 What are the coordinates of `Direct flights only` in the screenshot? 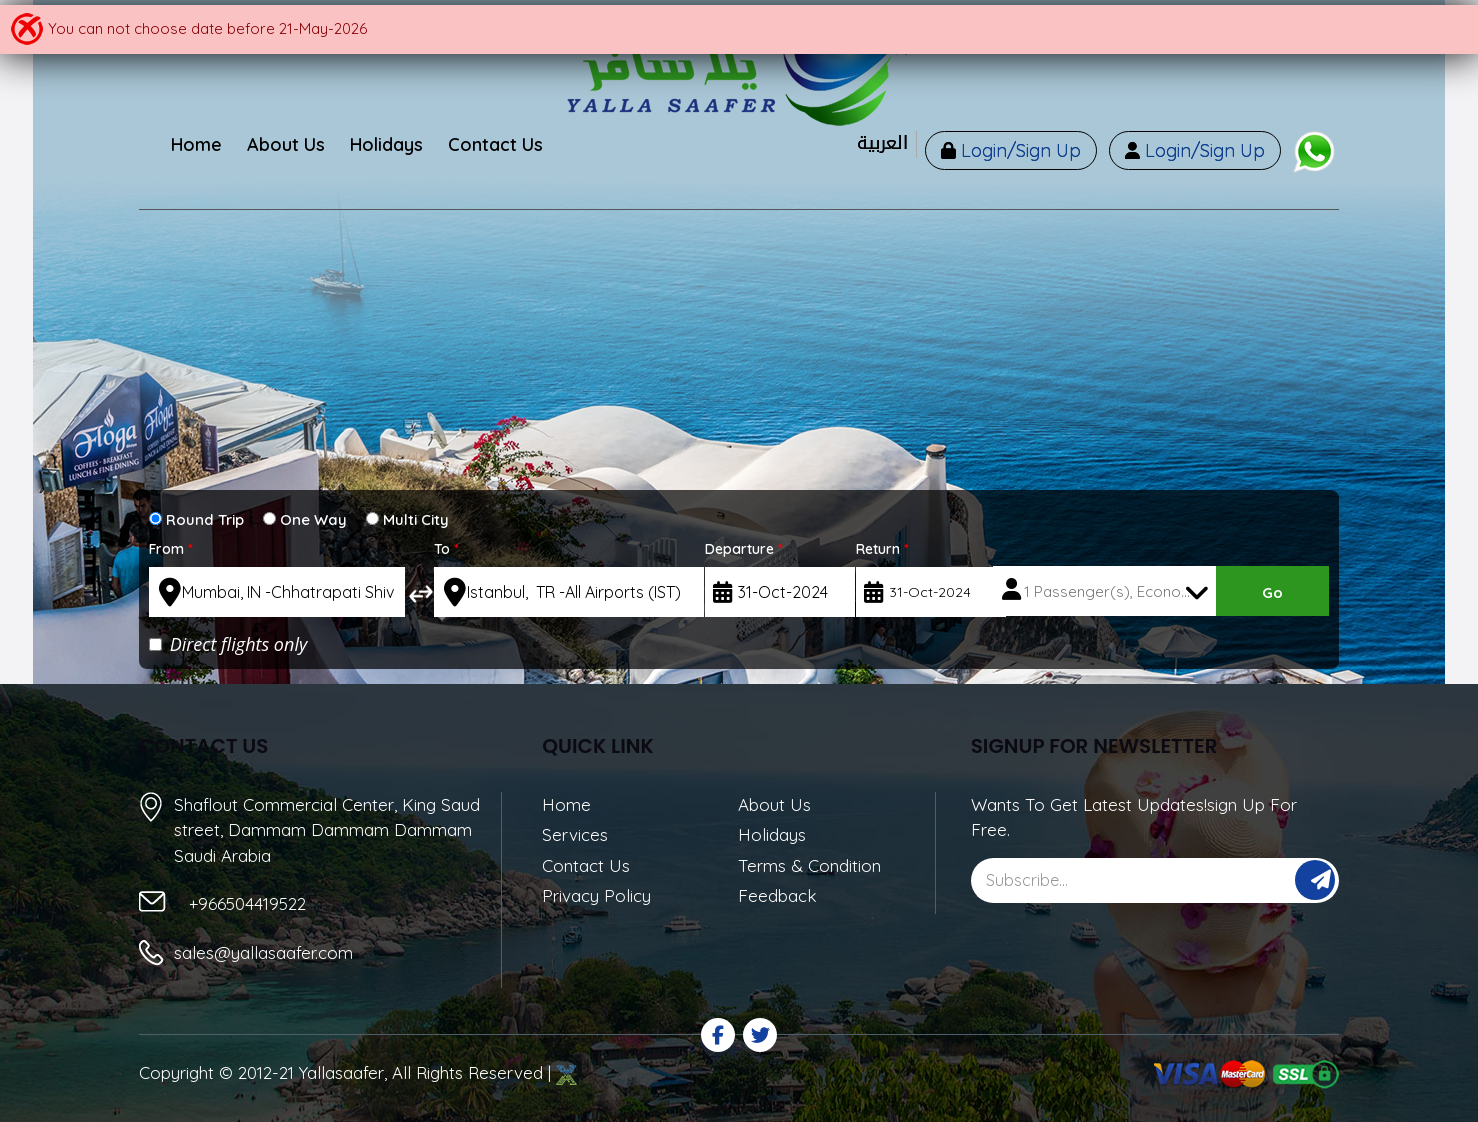 It's located at (228, 644).